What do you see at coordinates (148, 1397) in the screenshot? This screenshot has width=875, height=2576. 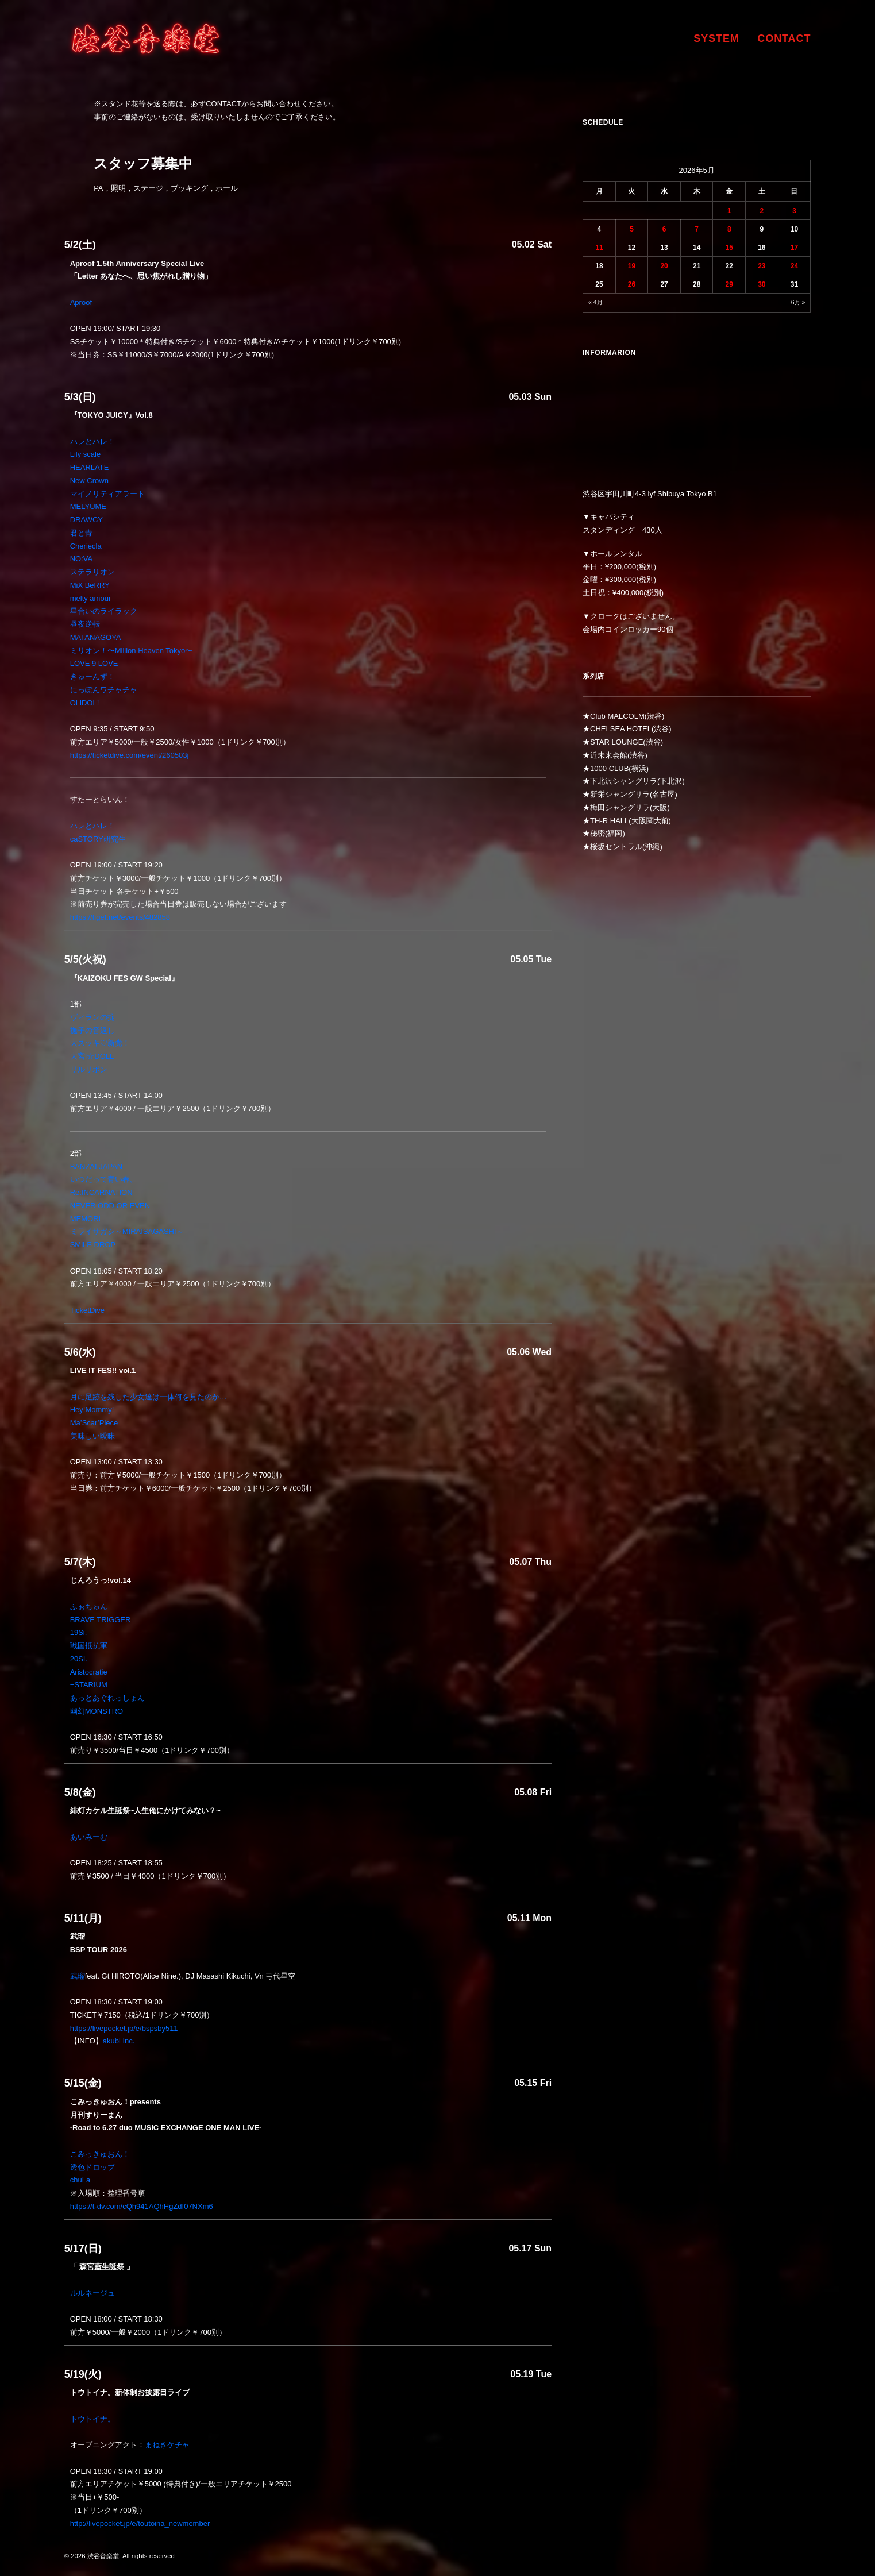 I see `月に足跡を残した少女達は一体何を見たのか…` at bounding box center [148, 1397].